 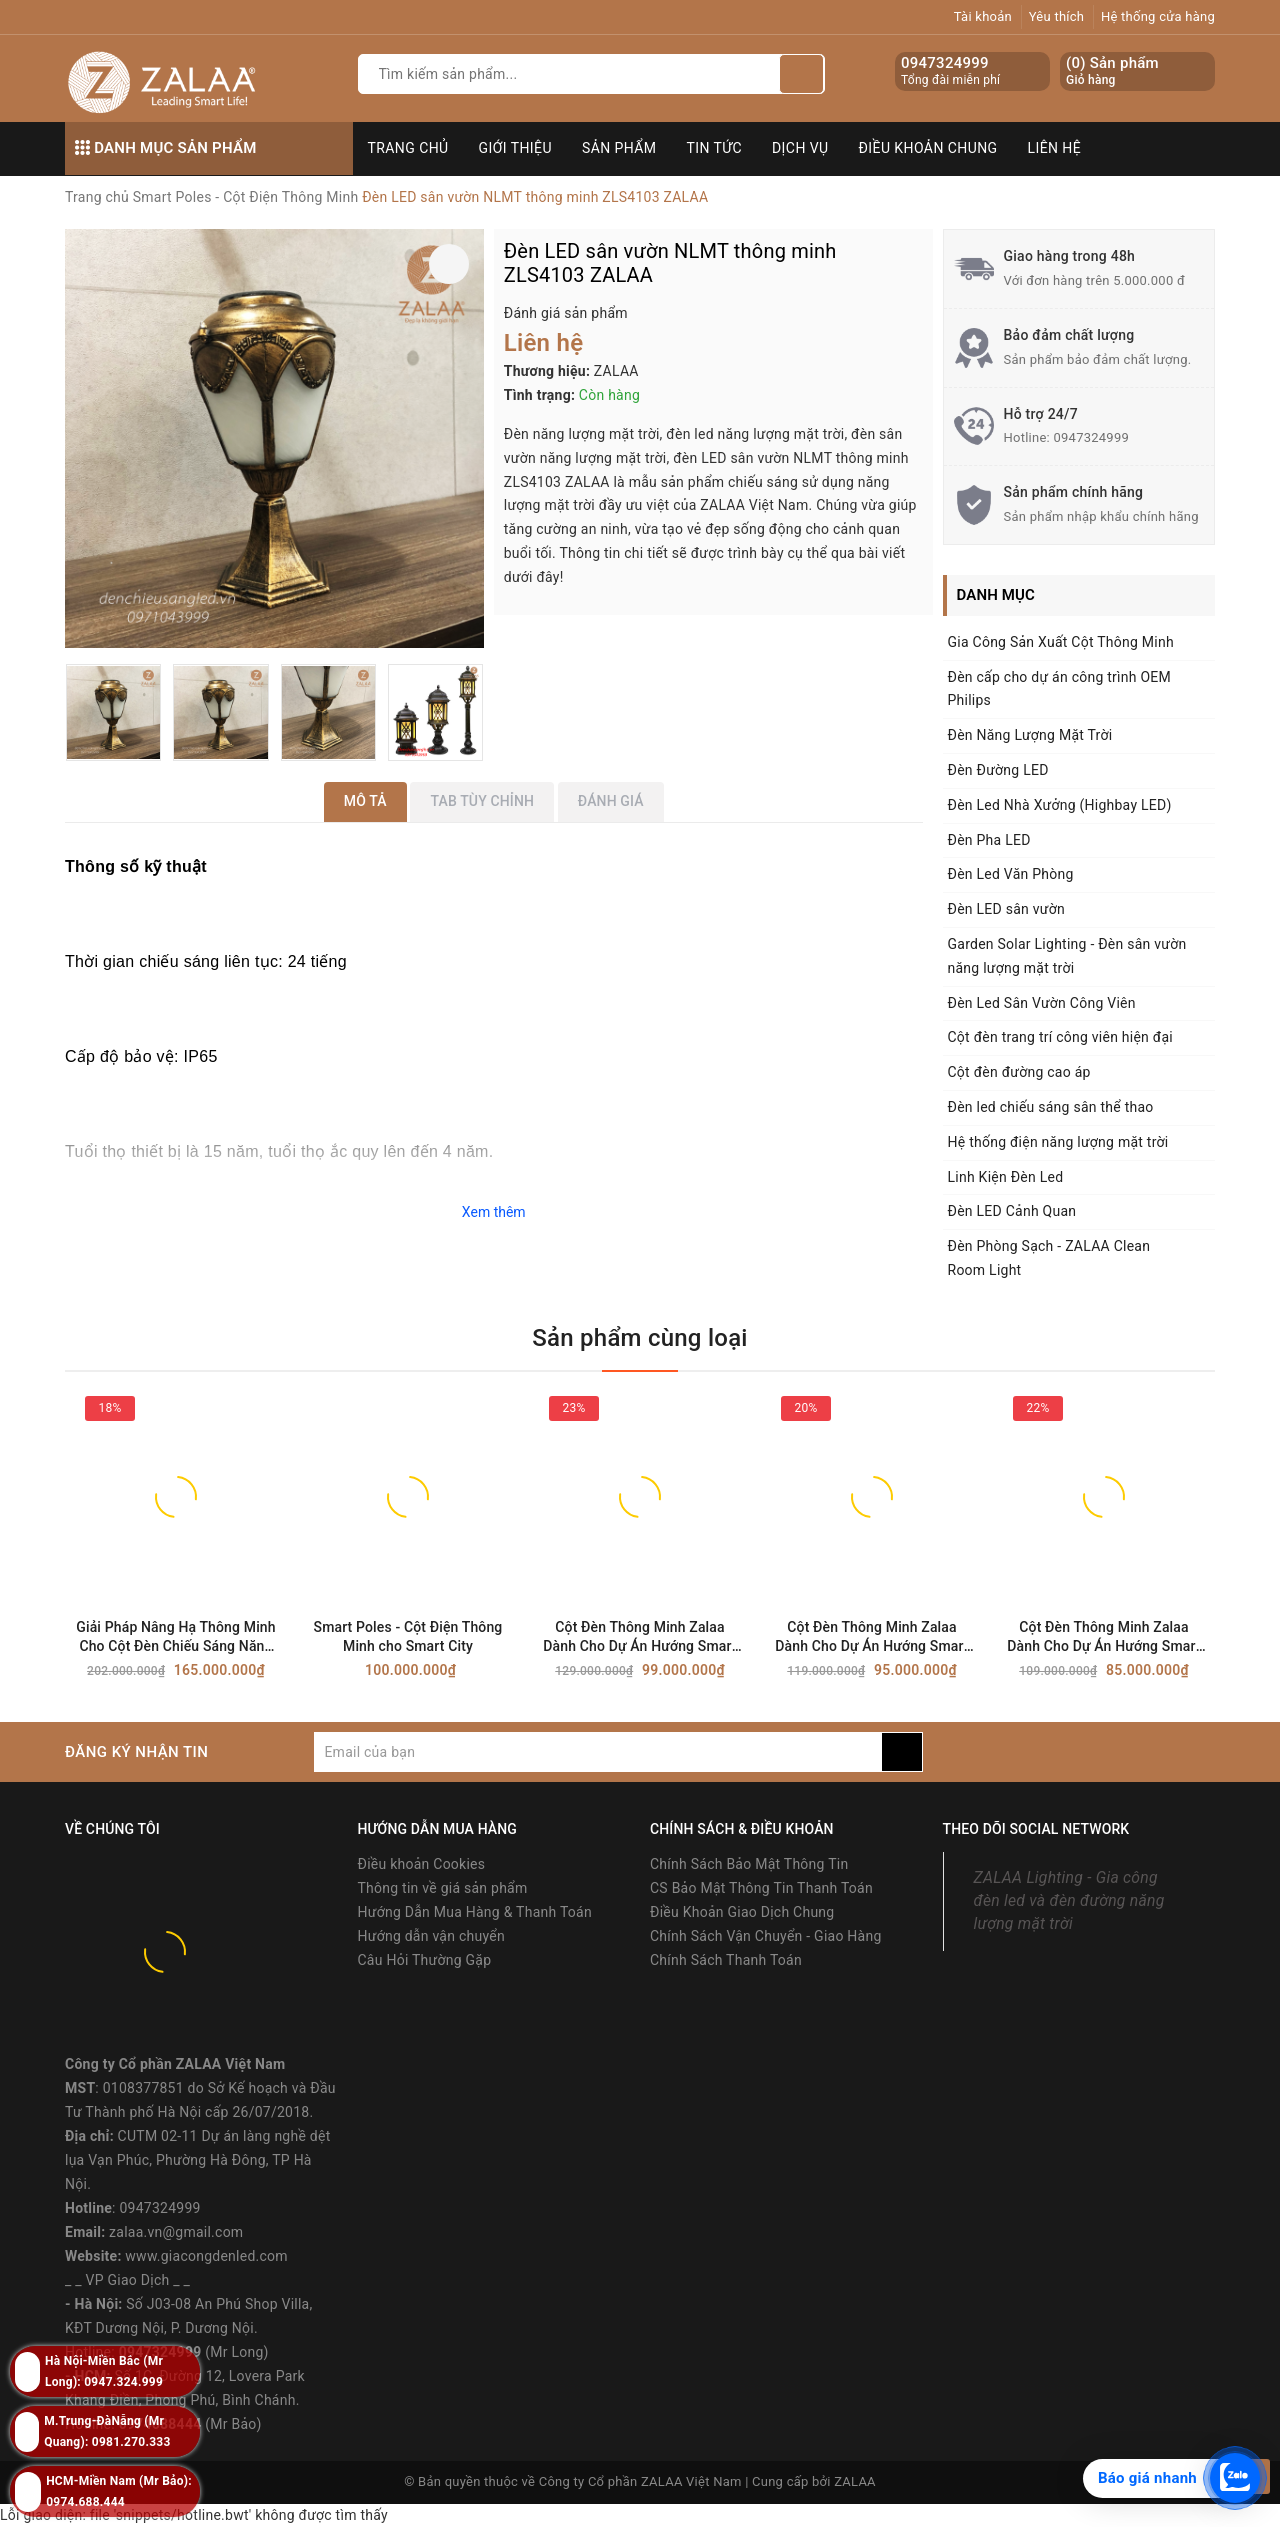 What do you see at coordinates (619, 148) in the screenshot?
I see `Sản phẩm` at bounding box center [619, 148].